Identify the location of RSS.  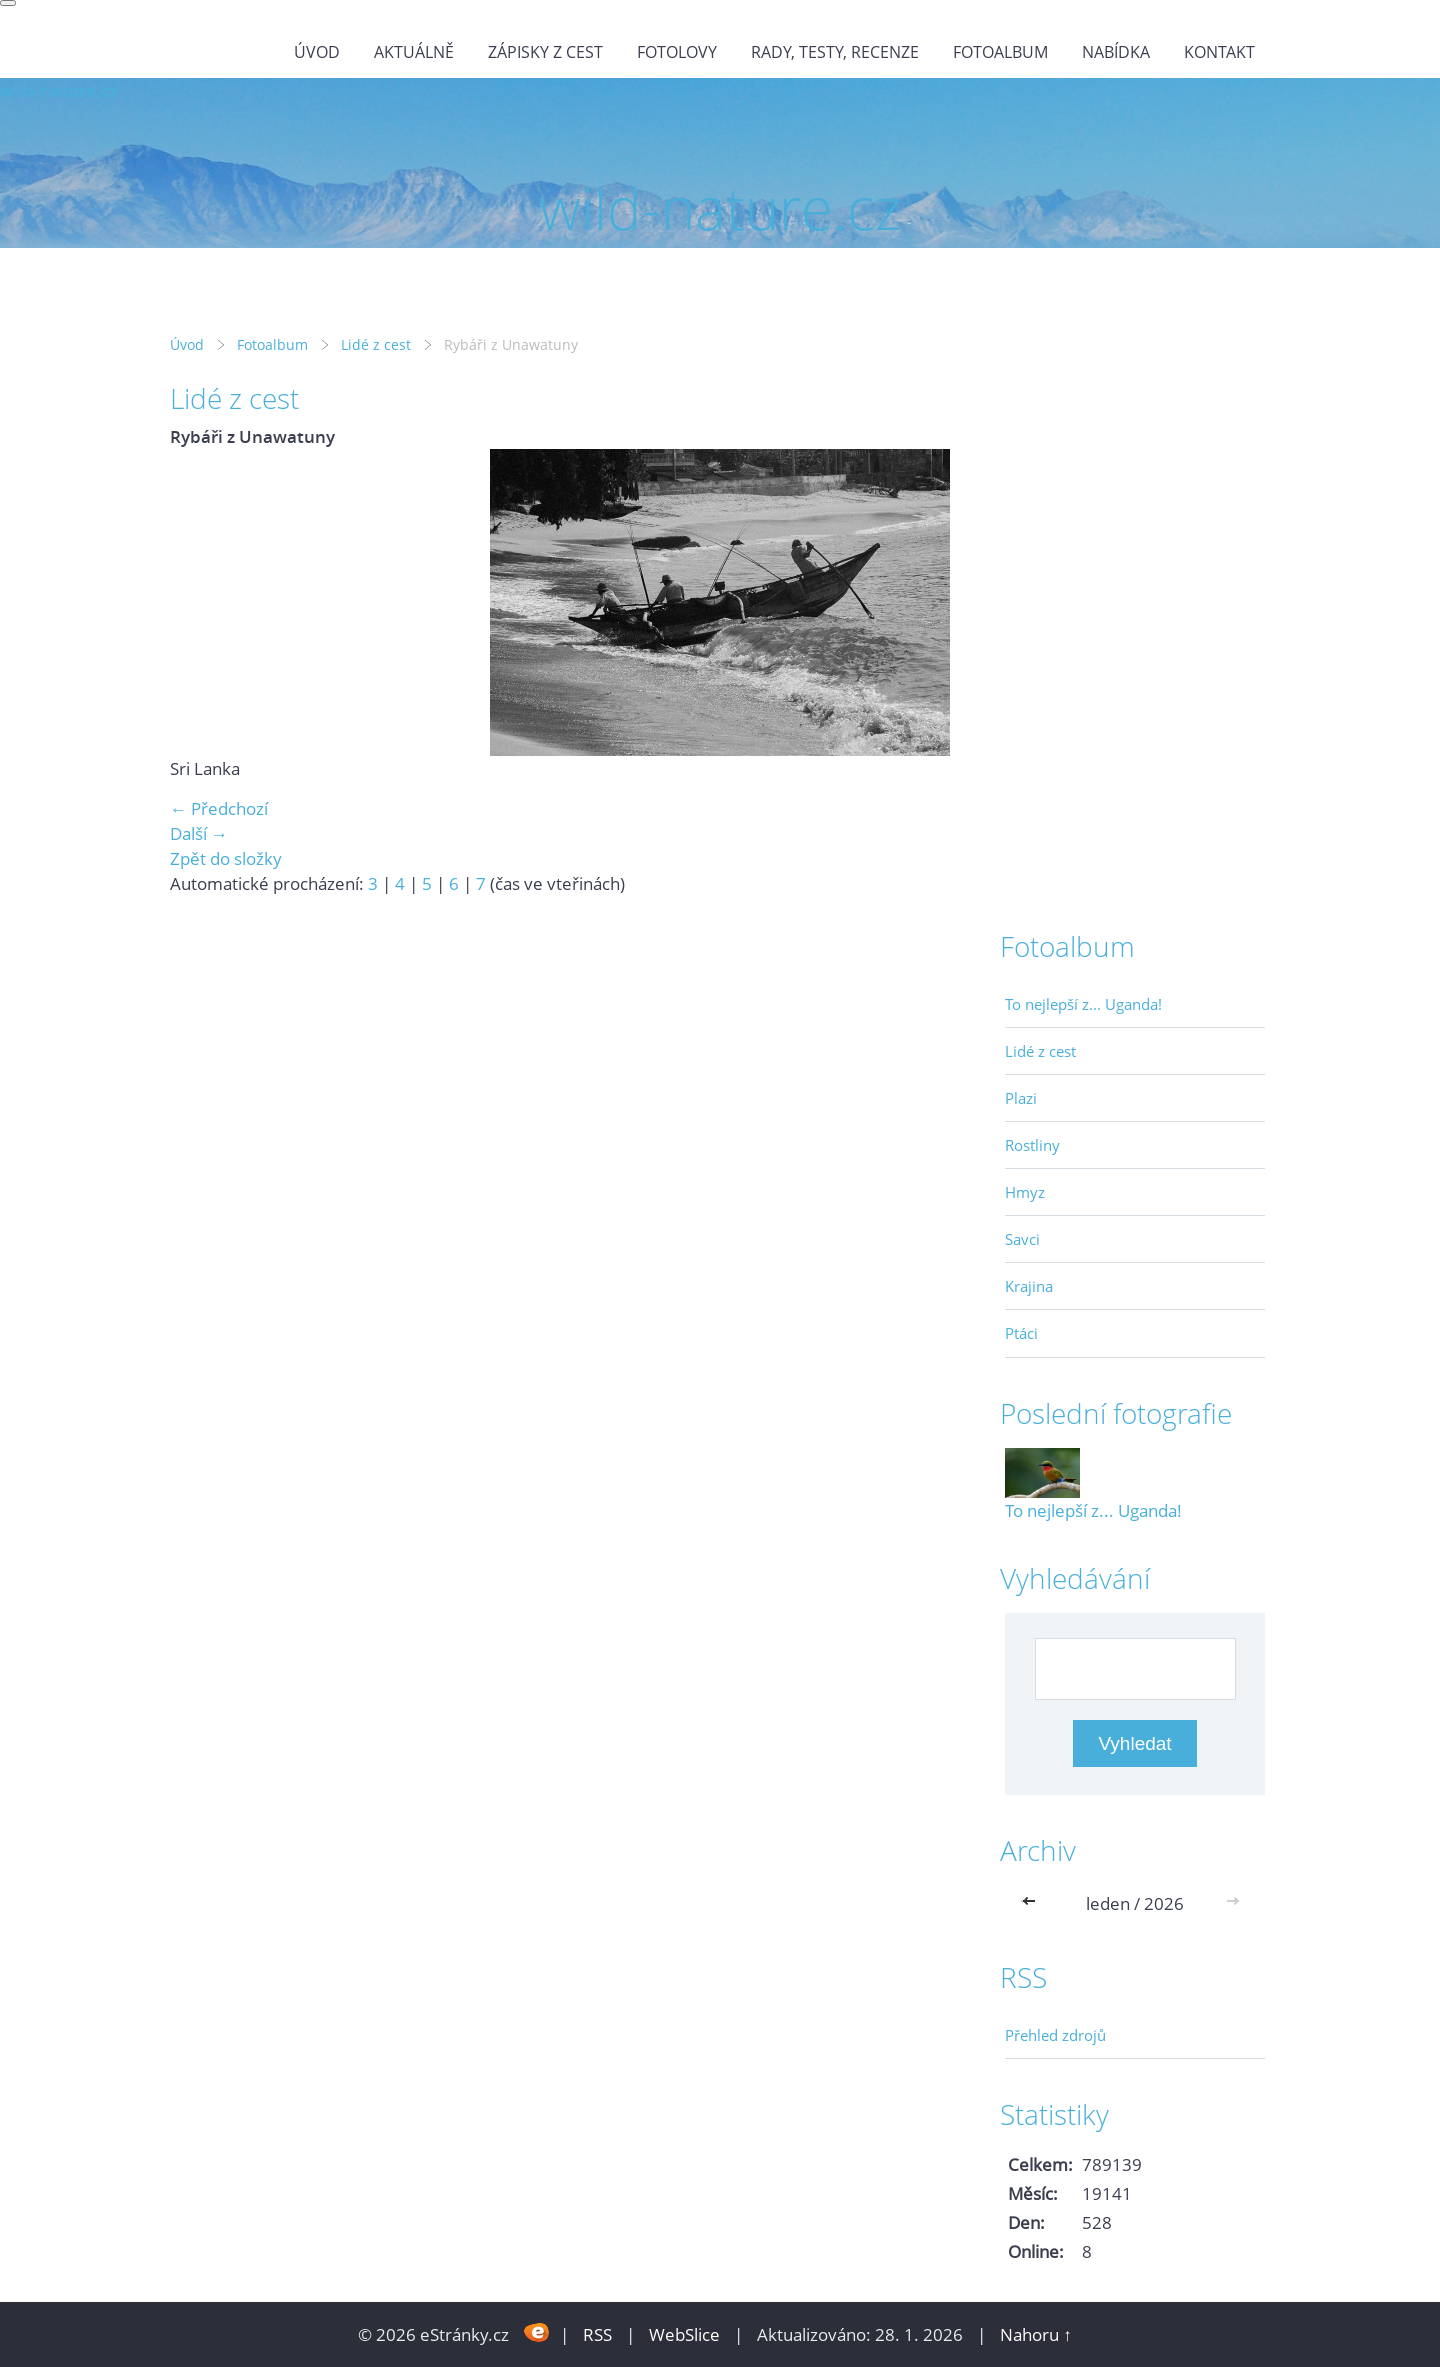
(597, 2334).